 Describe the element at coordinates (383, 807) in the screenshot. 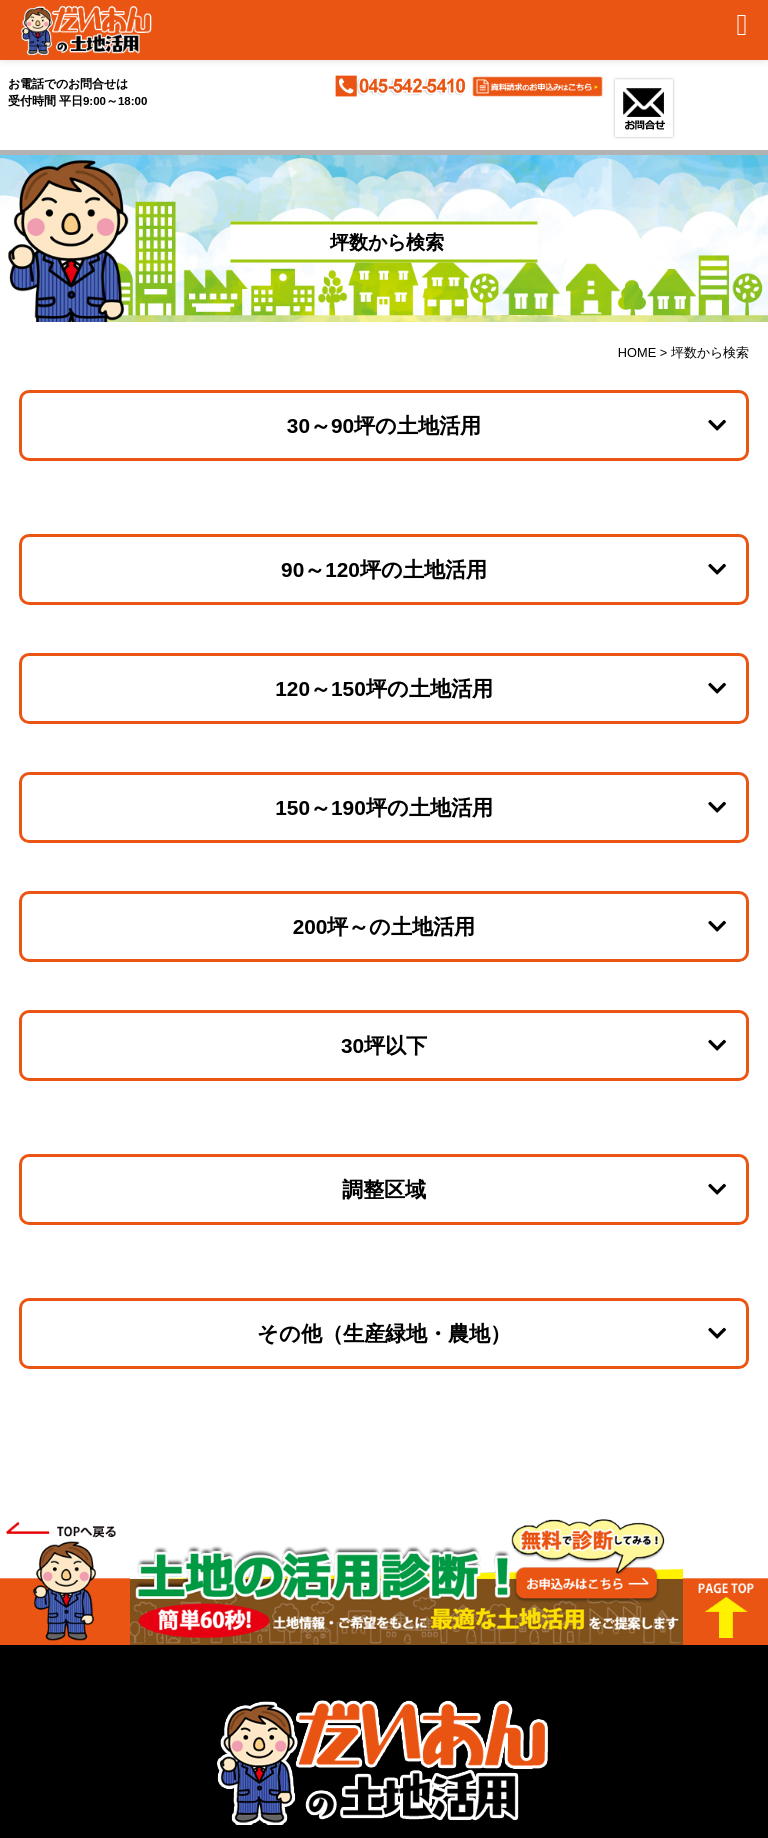

I see `150～190坪の土地活用` at that location.